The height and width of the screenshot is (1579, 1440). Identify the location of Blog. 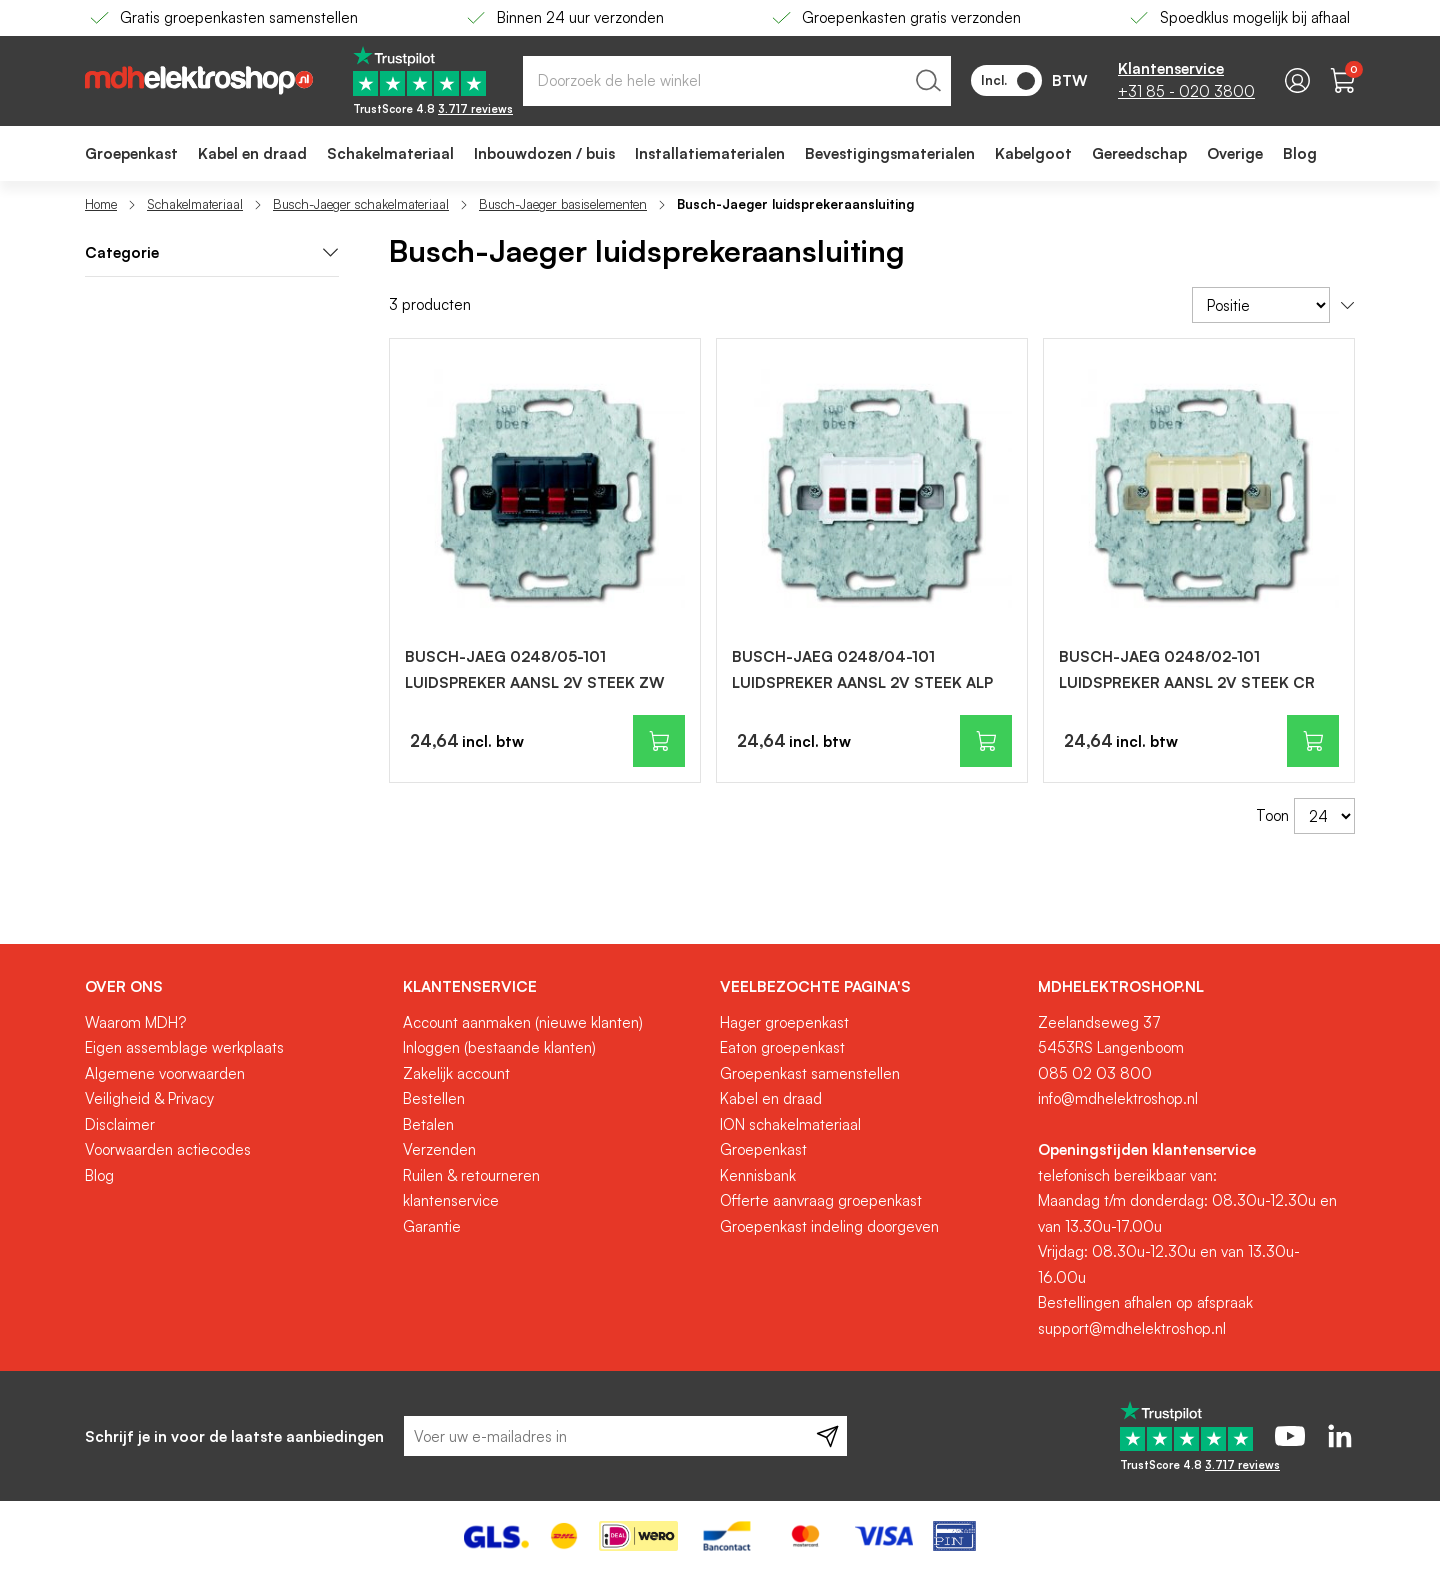
(99, 1175).